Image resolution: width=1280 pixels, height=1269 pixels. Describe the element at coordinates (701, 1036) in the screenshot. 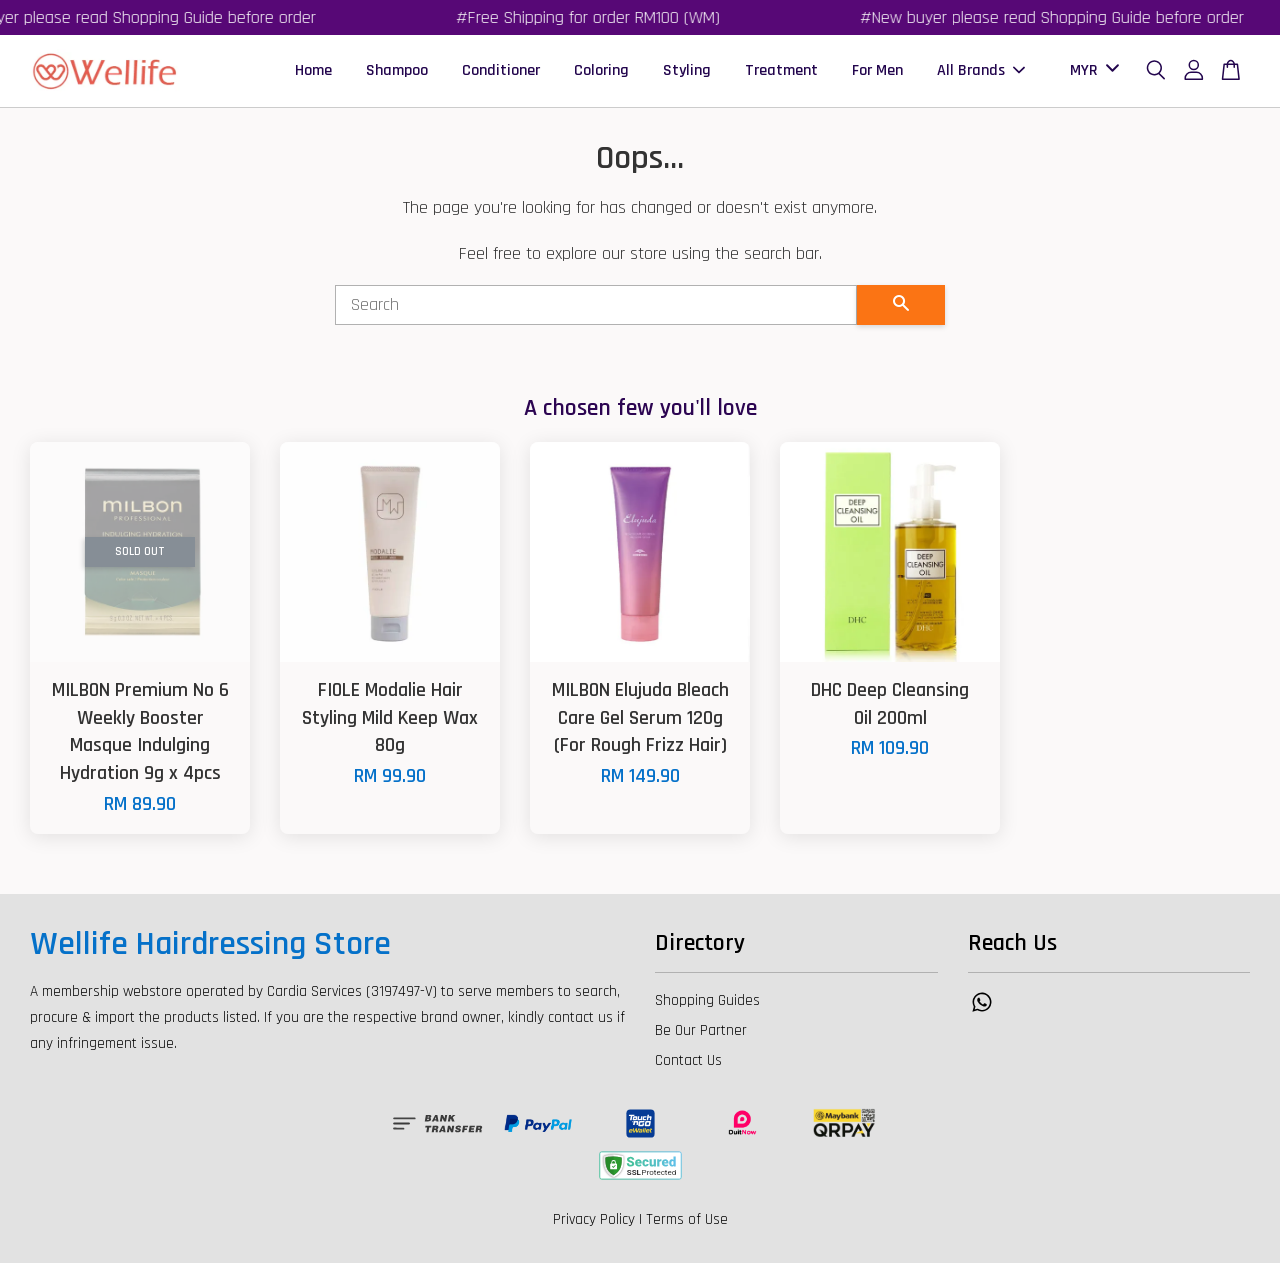

I see `Be Our Partner` at that location.